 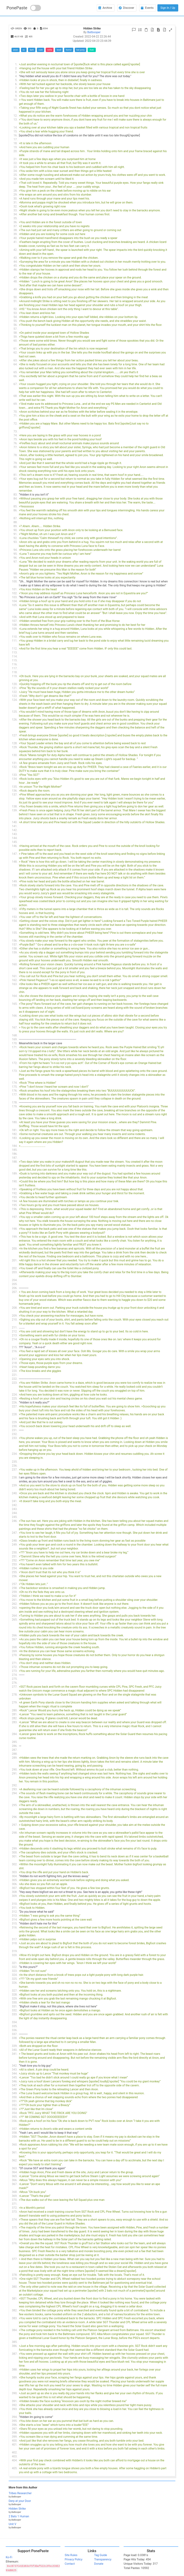 What do you see at coordinates (14, 1682) in the screenshot?
I see `276.` at bounding box center [14, 1682].